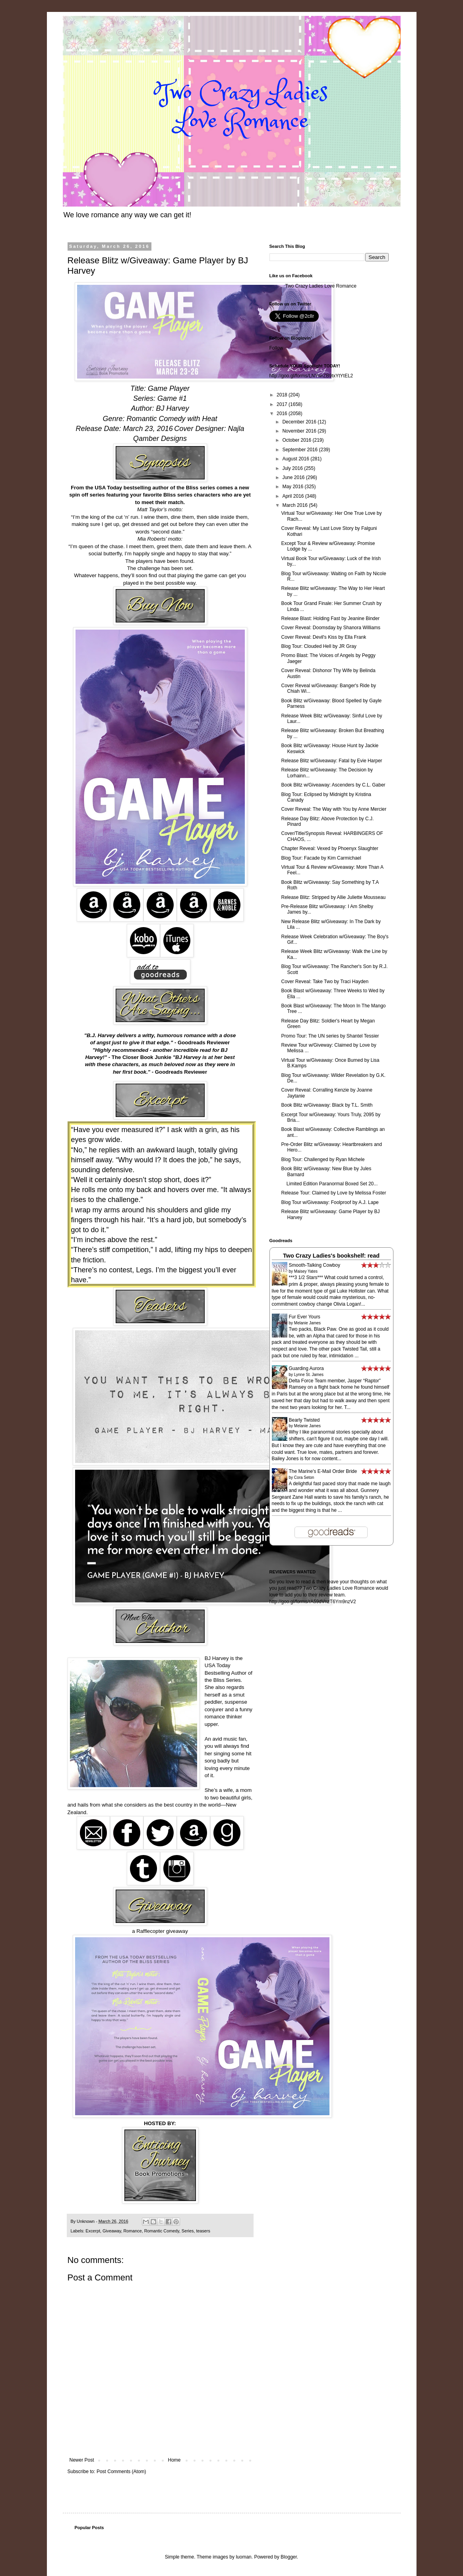  What do you see at coordinates (174, 2460) in the screenshot?
I see `Home` at bounding box center [174, 2460].